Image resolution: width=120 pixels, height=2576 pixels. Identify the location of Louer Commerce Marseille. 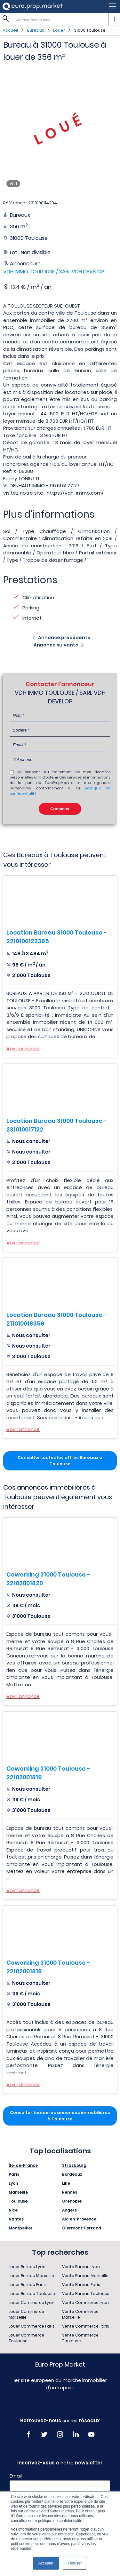
(26, 2314).